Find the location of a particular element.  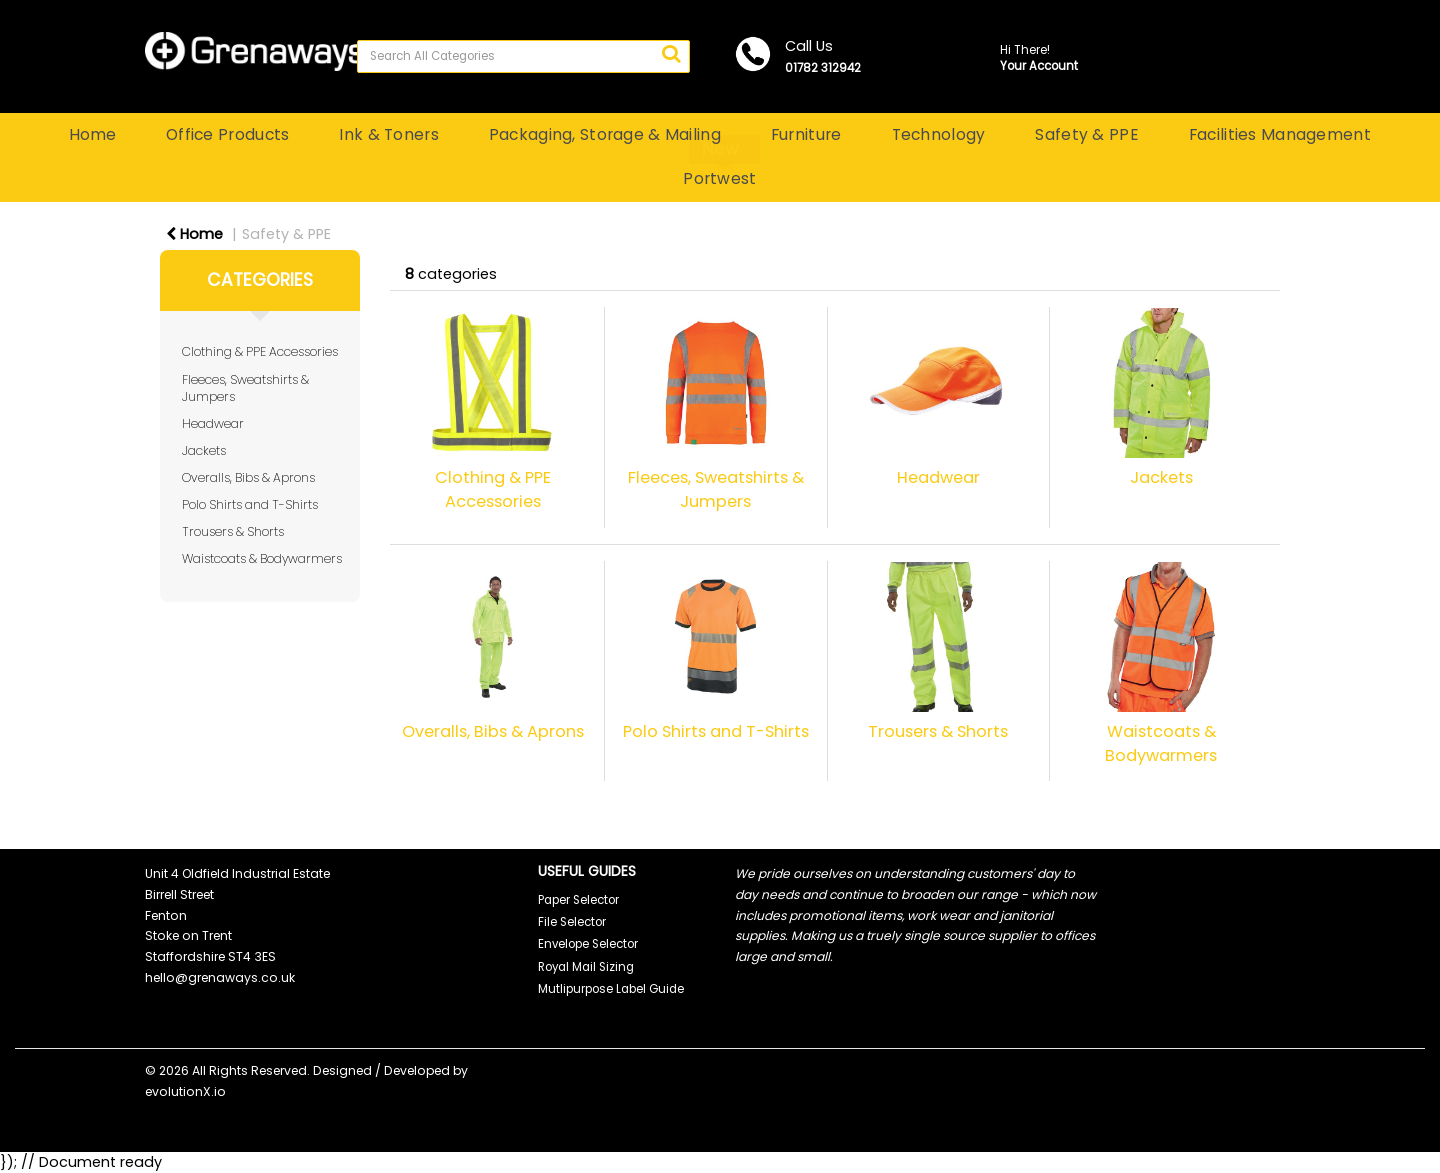

Ink & Toners is located at coordinates (388, 134).